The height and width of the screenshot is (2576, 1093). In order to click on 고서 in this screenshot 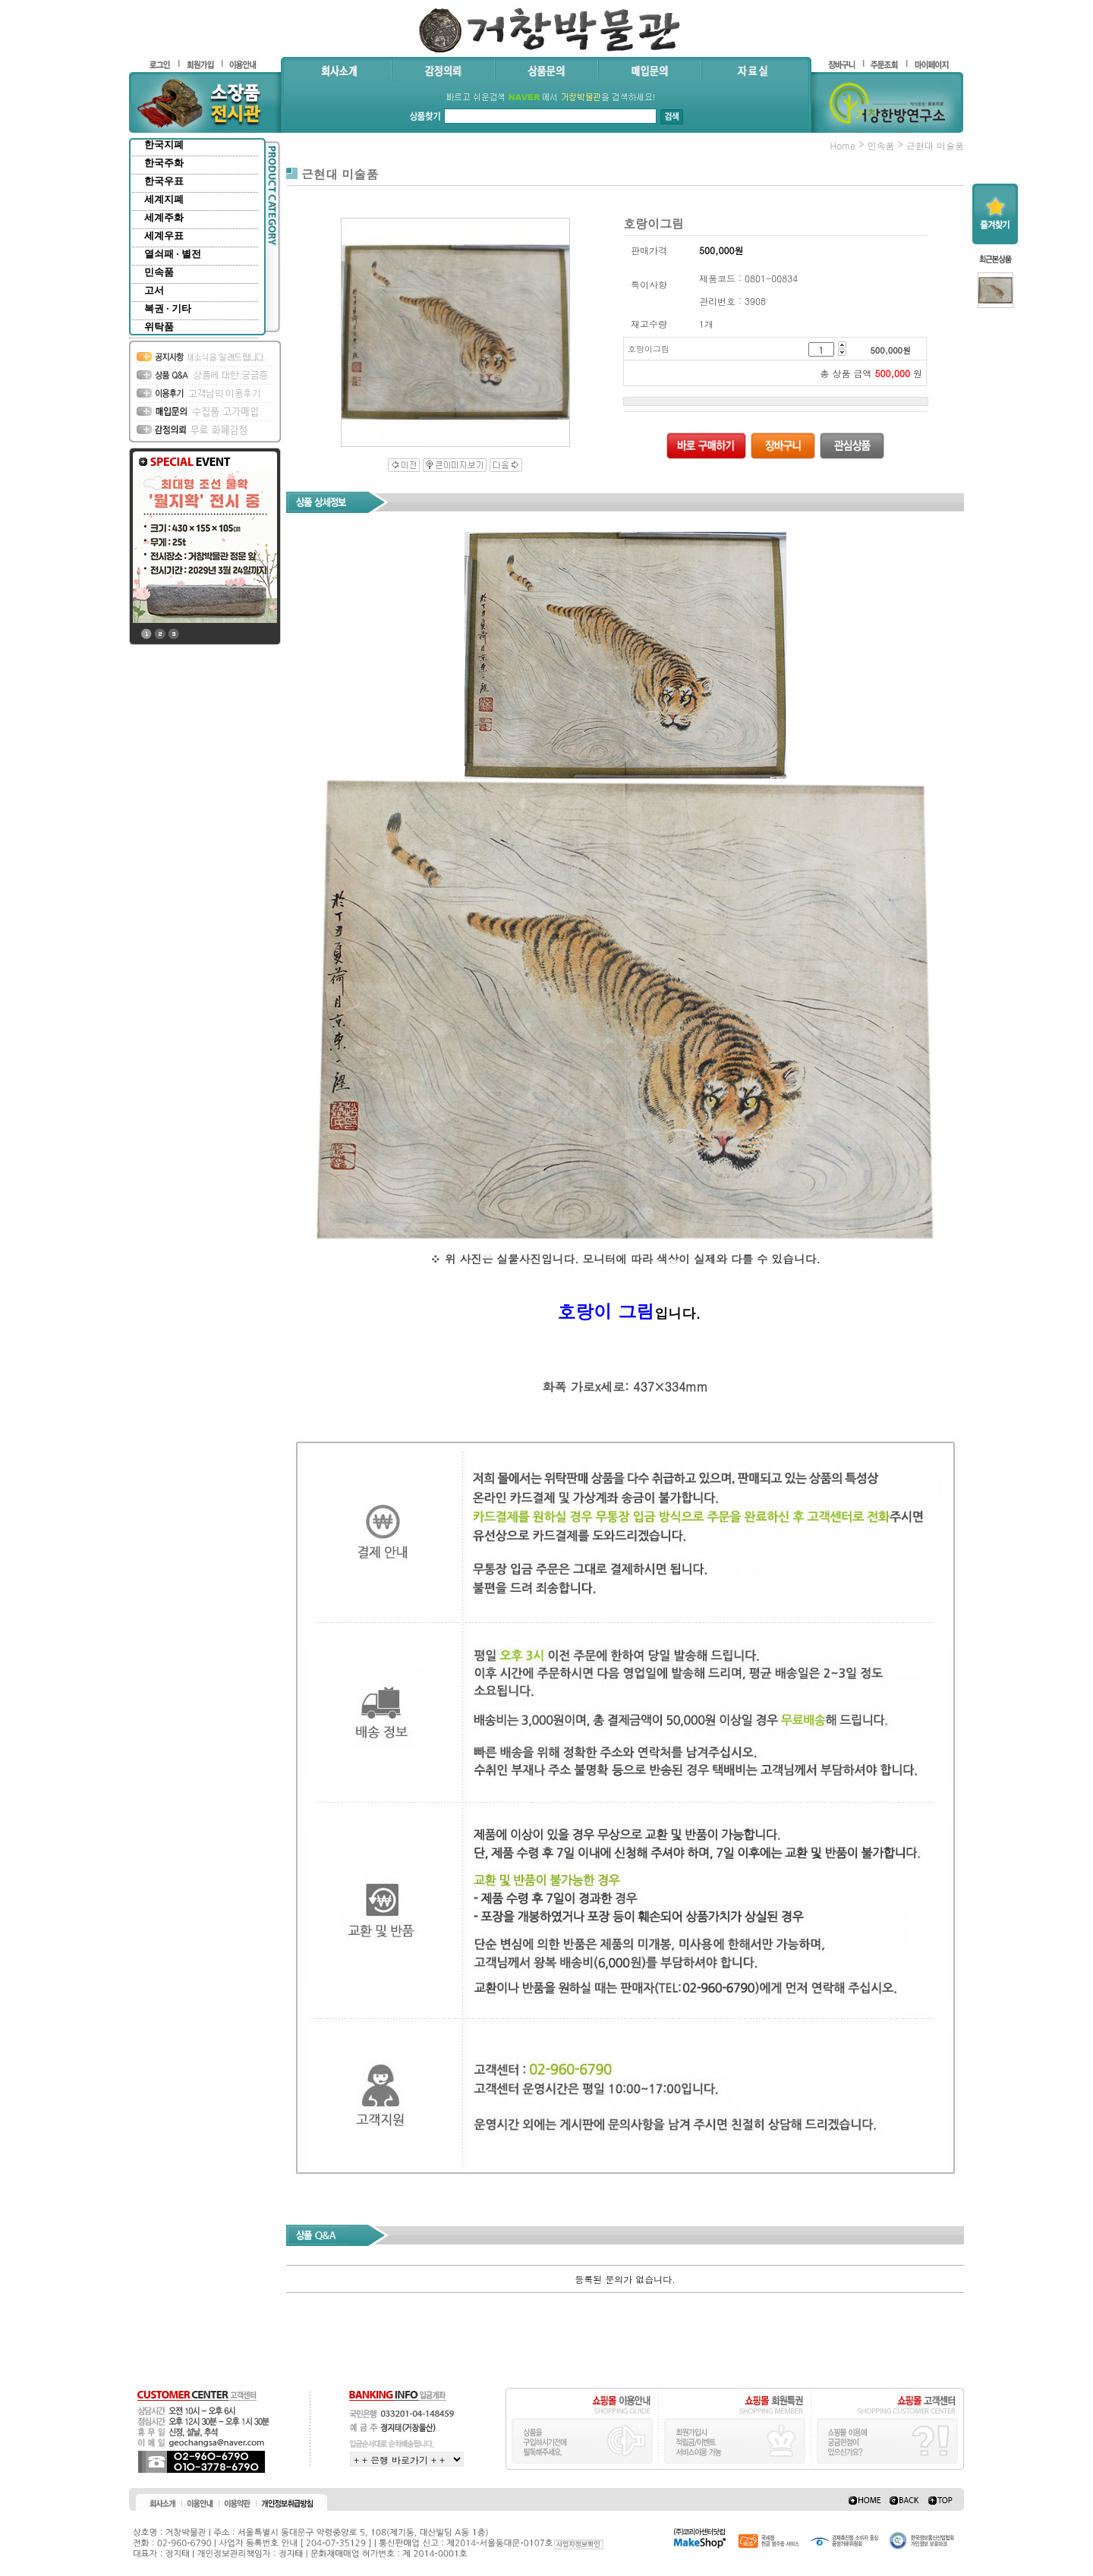, I will do `click(154, 290)`.